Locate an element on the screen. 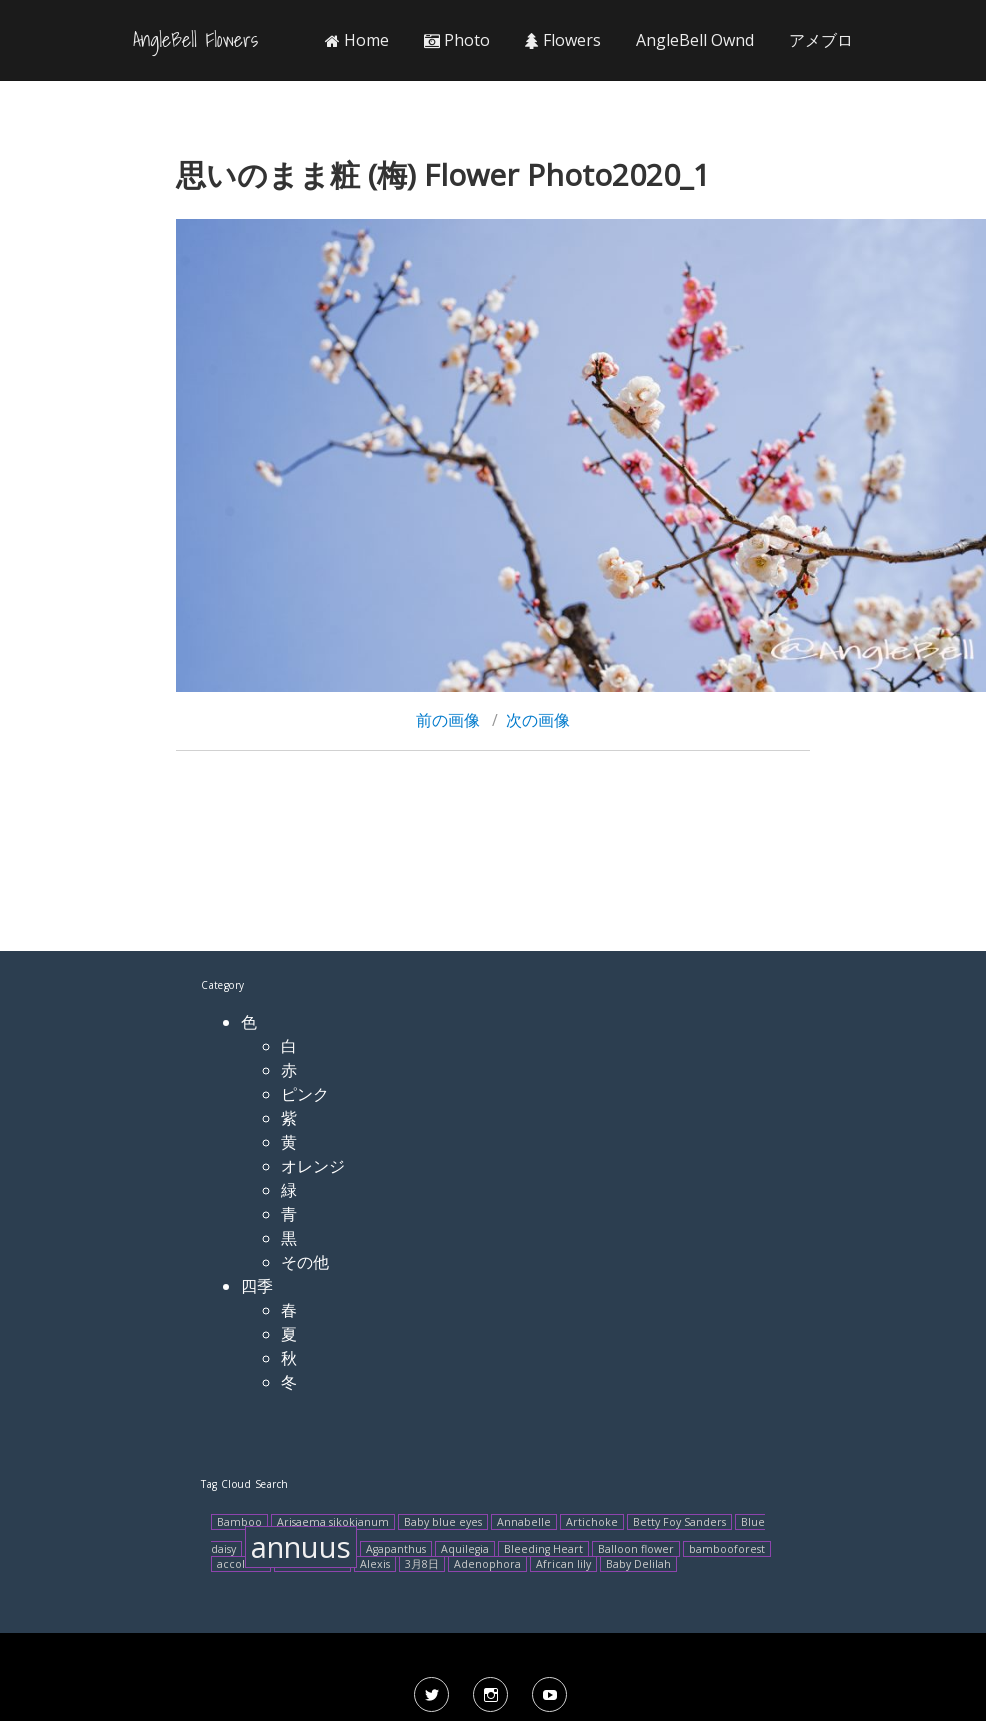  Betty Foy Sanders is located at coordinates (679, 1522).